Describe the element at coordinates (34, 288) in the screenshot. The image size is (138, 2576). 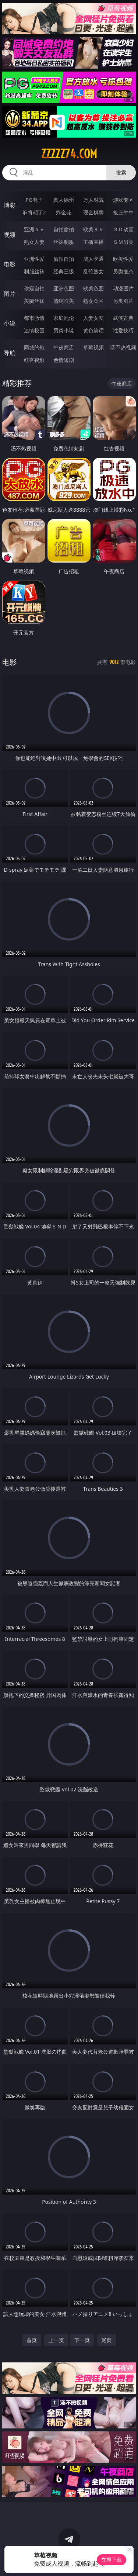
I see `偷窥自拍` at that location.